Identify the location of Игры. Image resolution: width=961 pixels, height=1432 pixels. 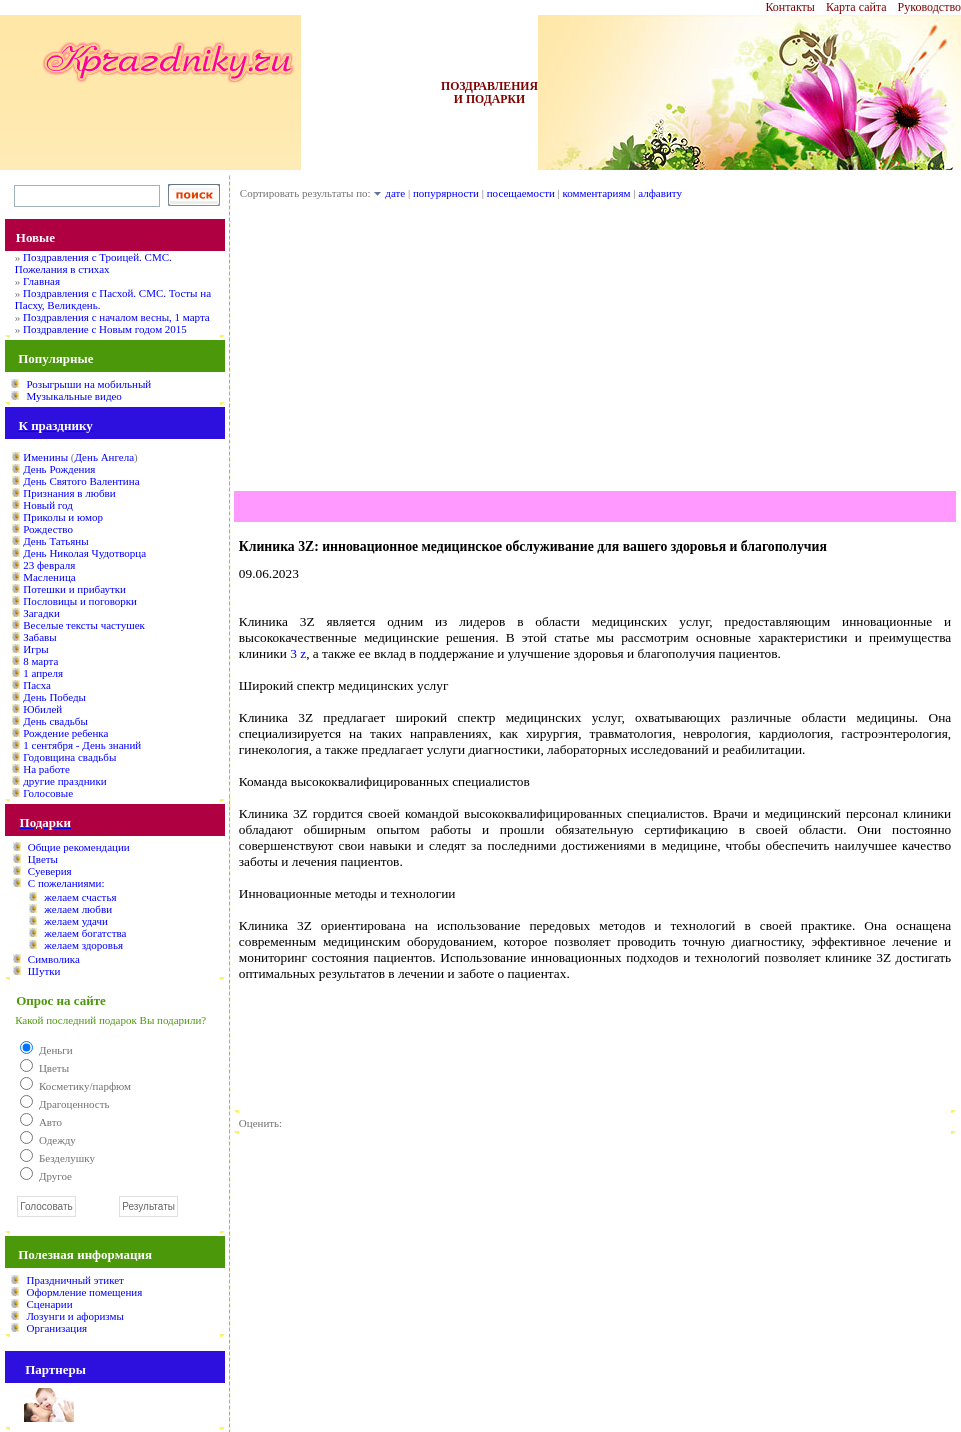
(35, 649).